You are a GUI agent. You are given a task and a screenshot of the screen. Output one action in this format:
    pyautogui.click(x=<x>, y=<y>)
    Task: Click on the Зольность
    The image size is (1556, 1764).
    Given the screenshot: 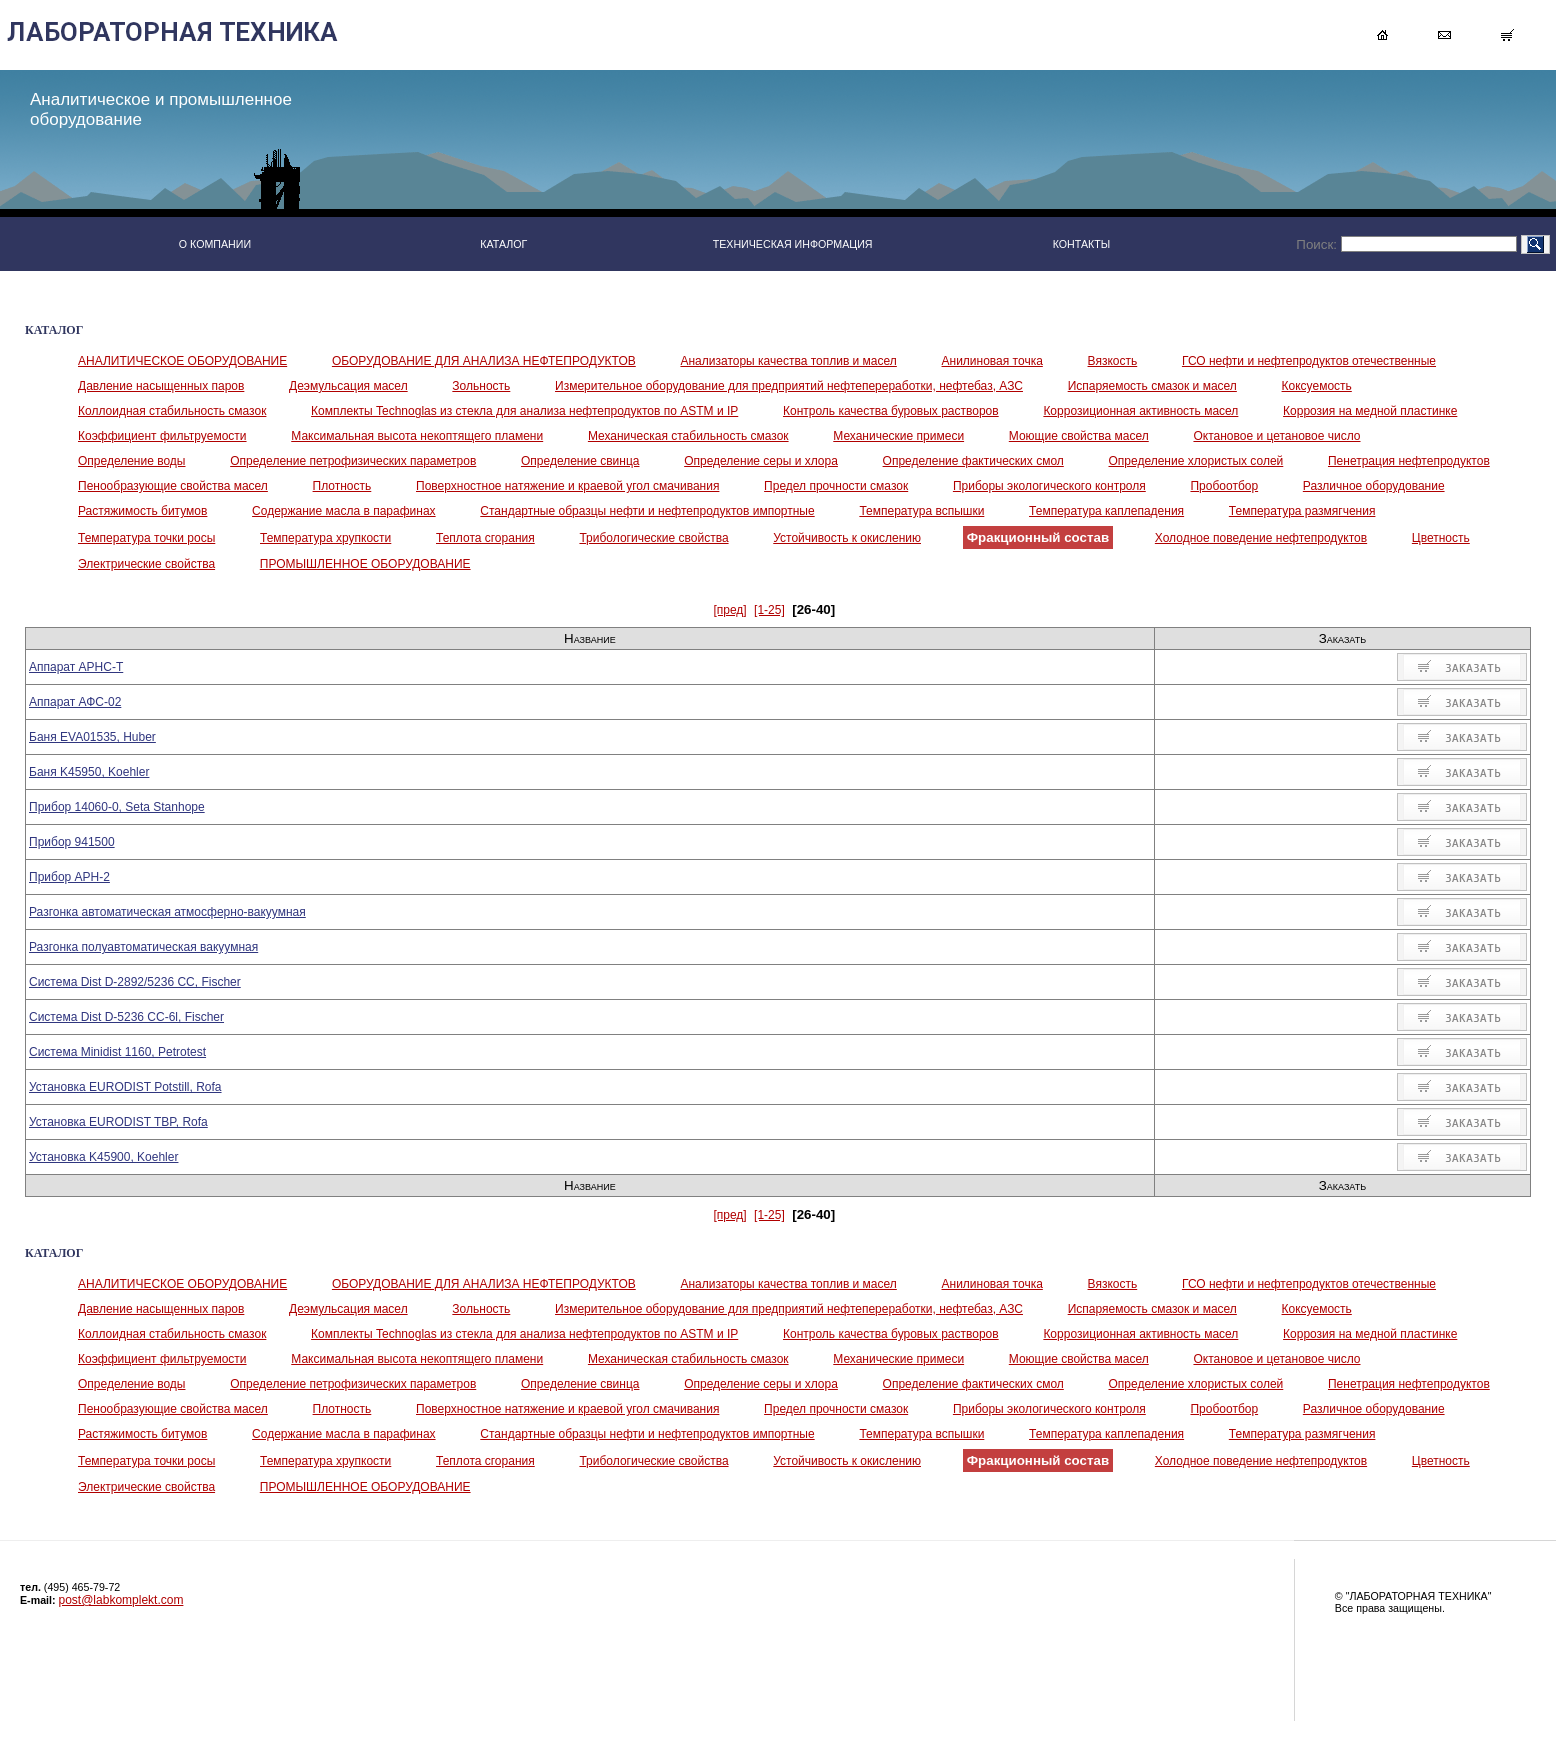 What is the action you would take?
    pyautogui.click(x=481, y=386)
    